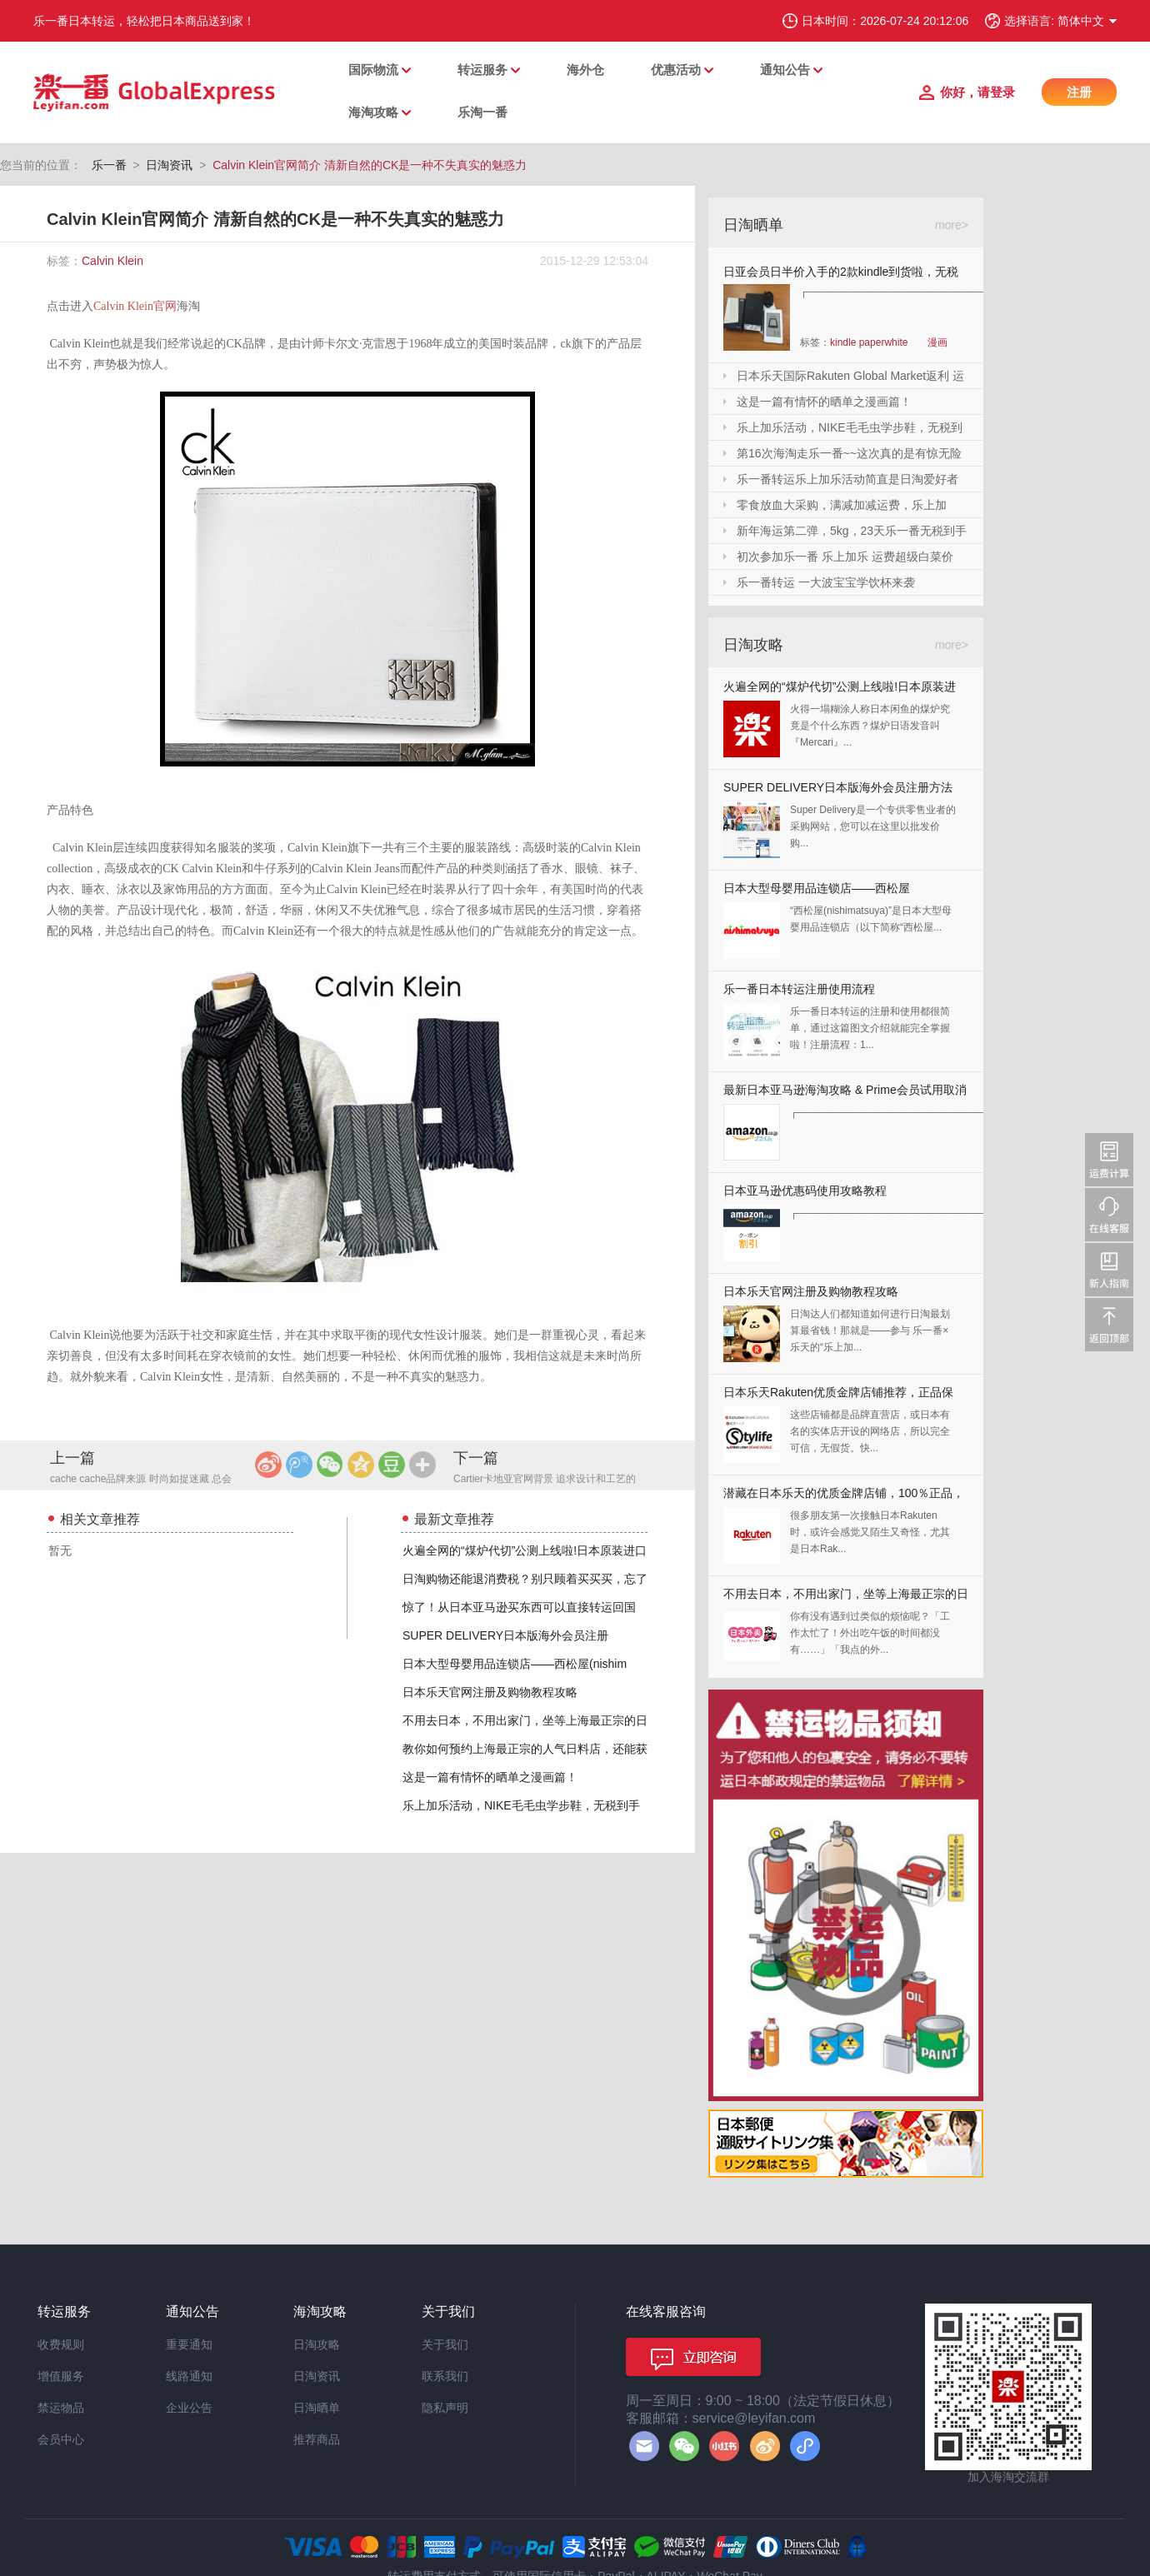 This screenshot has height=2576, width=1150. I want to click on 日本亚马逊优惠码使用攻略教程, so click(805, 1190).